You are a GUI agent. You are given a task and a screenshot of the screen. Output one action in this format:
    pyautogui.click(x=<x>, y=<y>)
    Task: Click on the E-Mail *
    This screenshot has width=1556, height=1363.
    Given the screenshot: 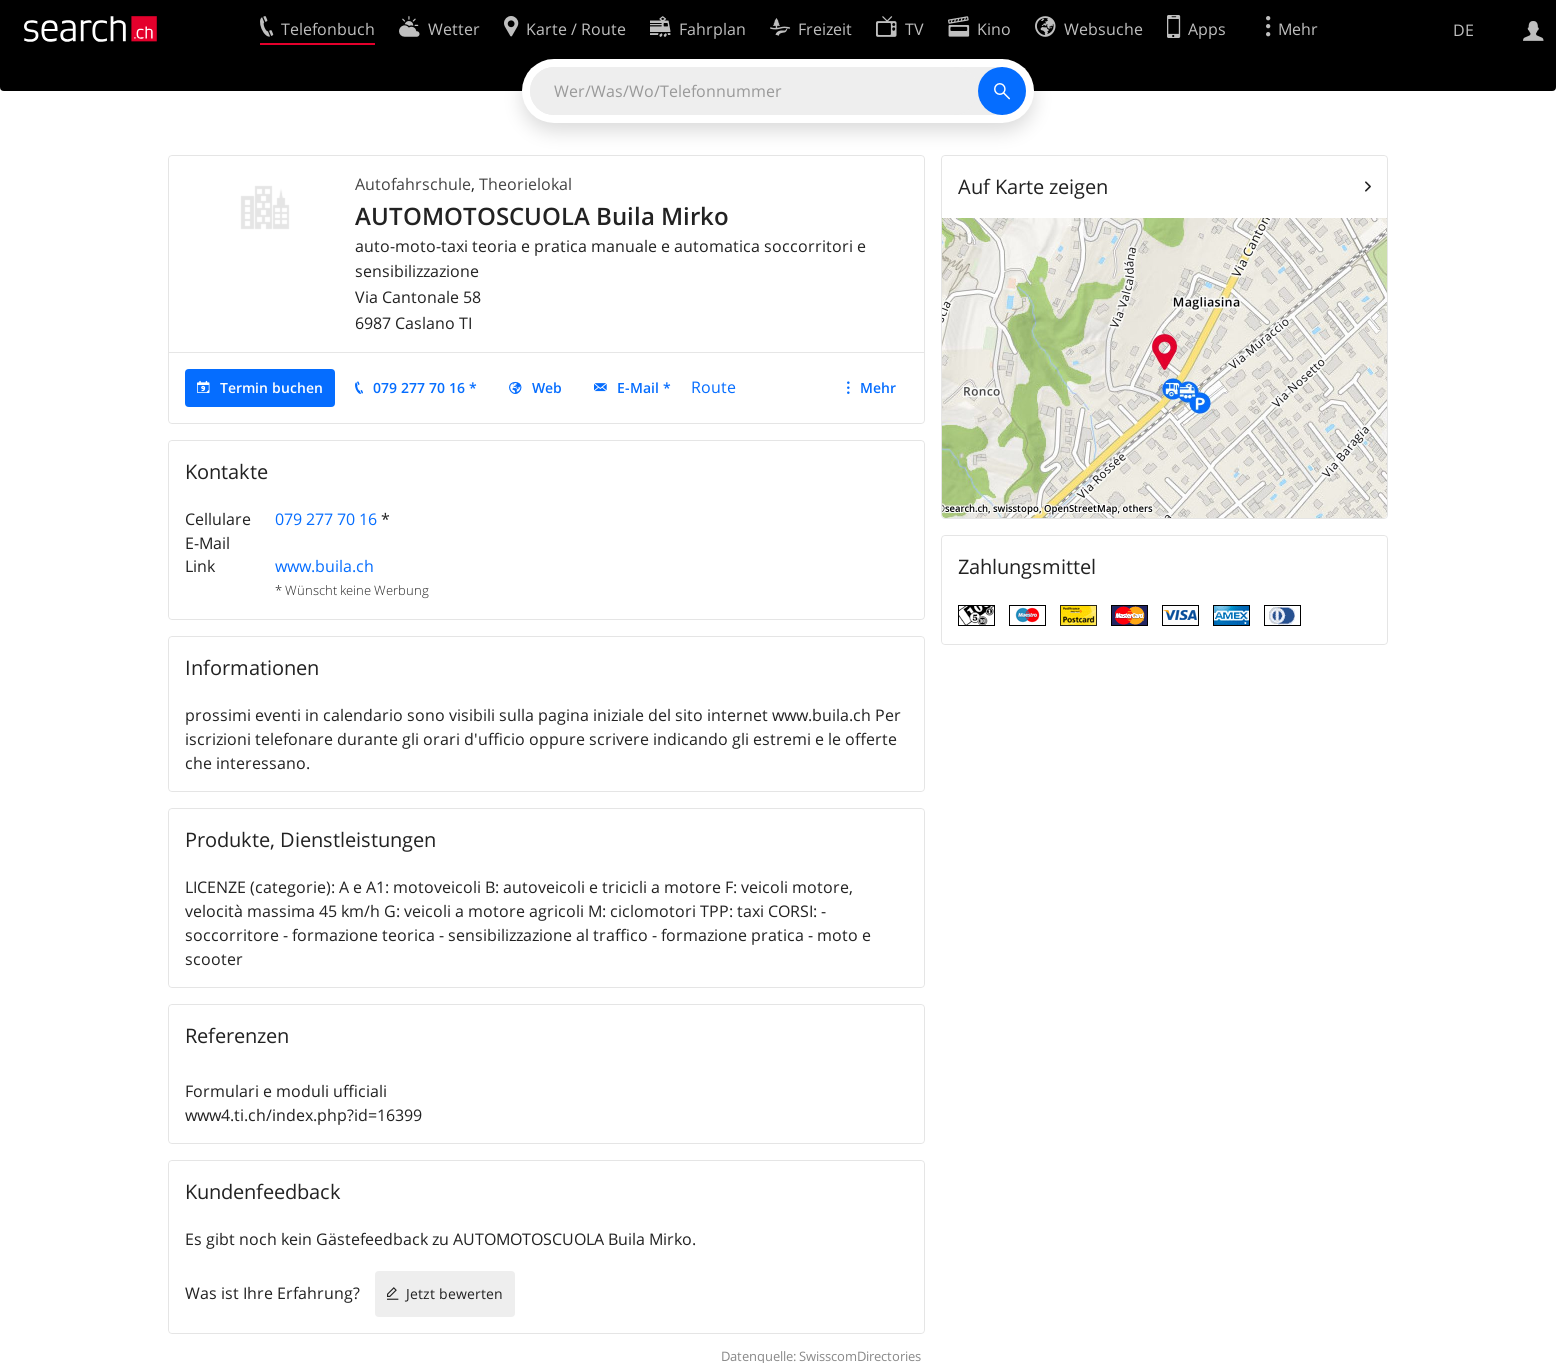 What is the action you would take?
    pyautogui.click(x=644, y=387)
    